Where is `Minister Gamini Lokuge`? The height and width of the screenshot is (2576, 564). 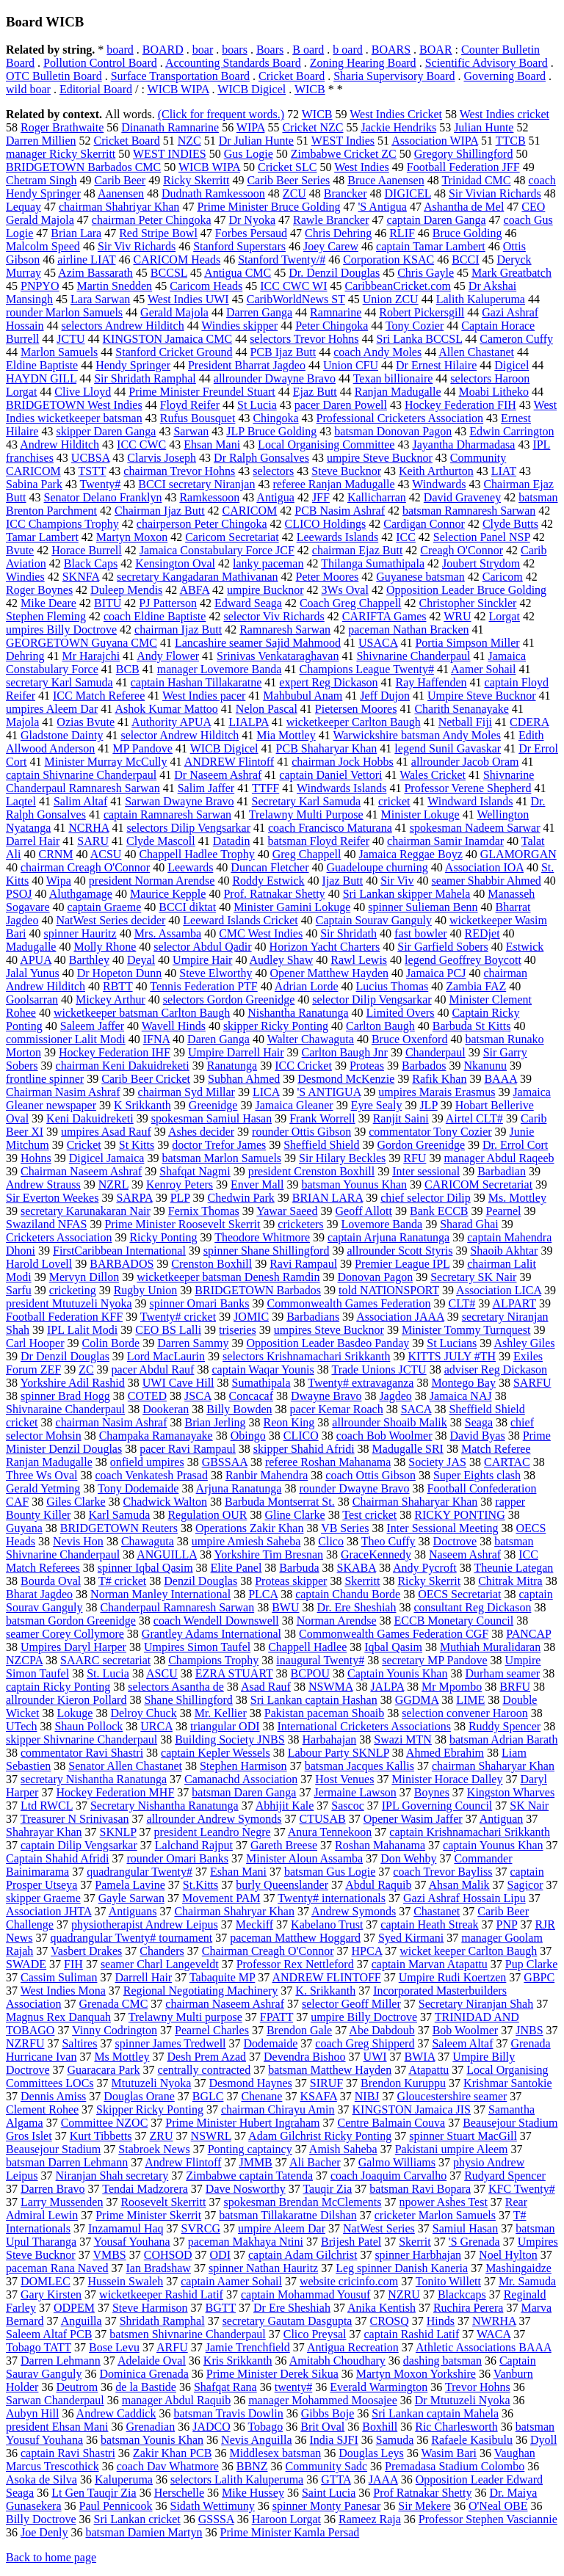 Minister Gamini Lokuge is located at coordinates (292, 907).